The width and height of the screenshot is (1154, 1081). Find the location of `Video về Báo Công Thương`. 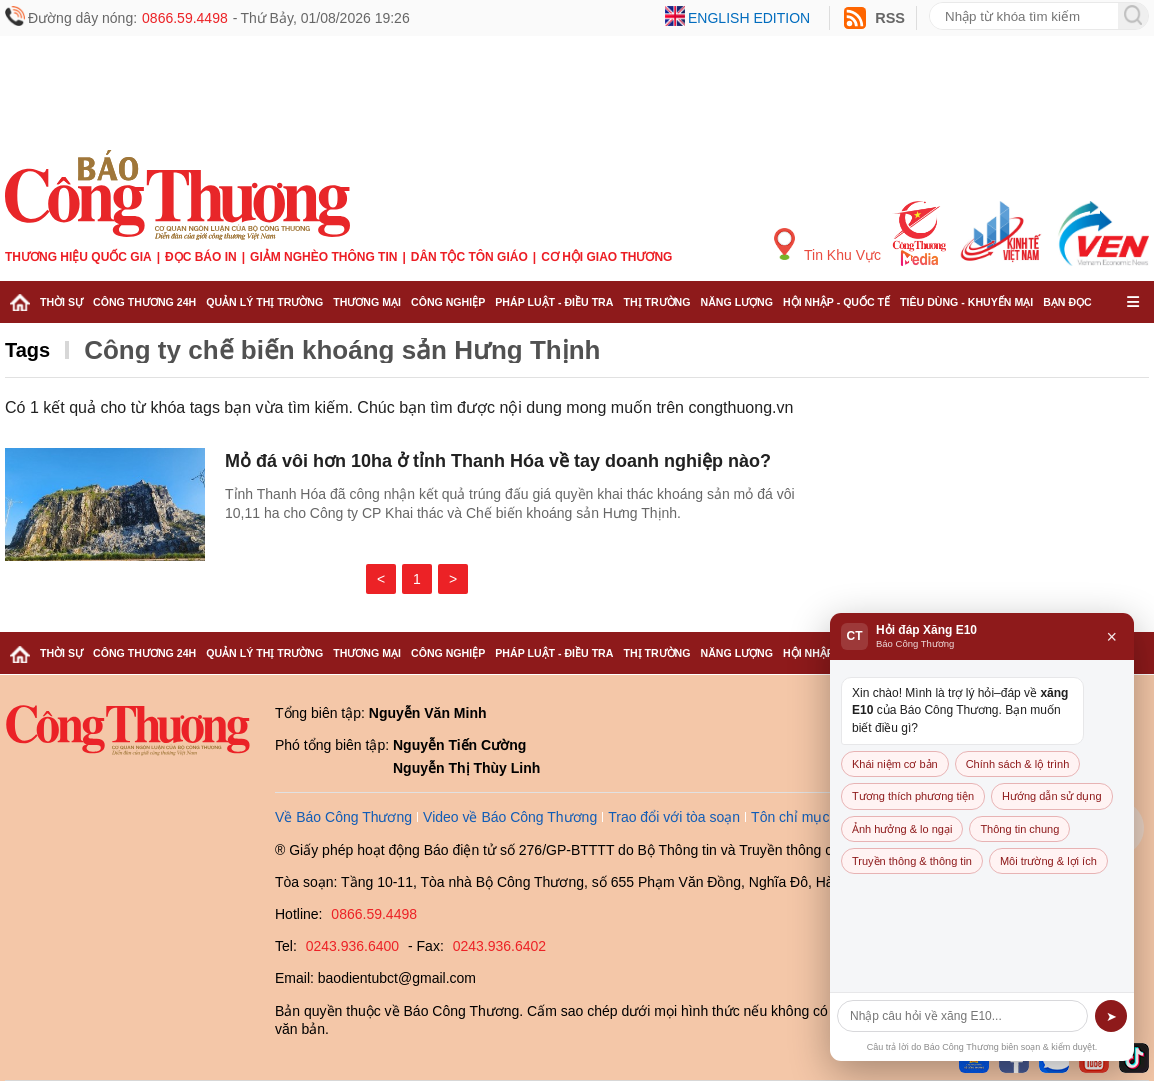

Video về Báo Công Thương is located at coordinates (510, 817).